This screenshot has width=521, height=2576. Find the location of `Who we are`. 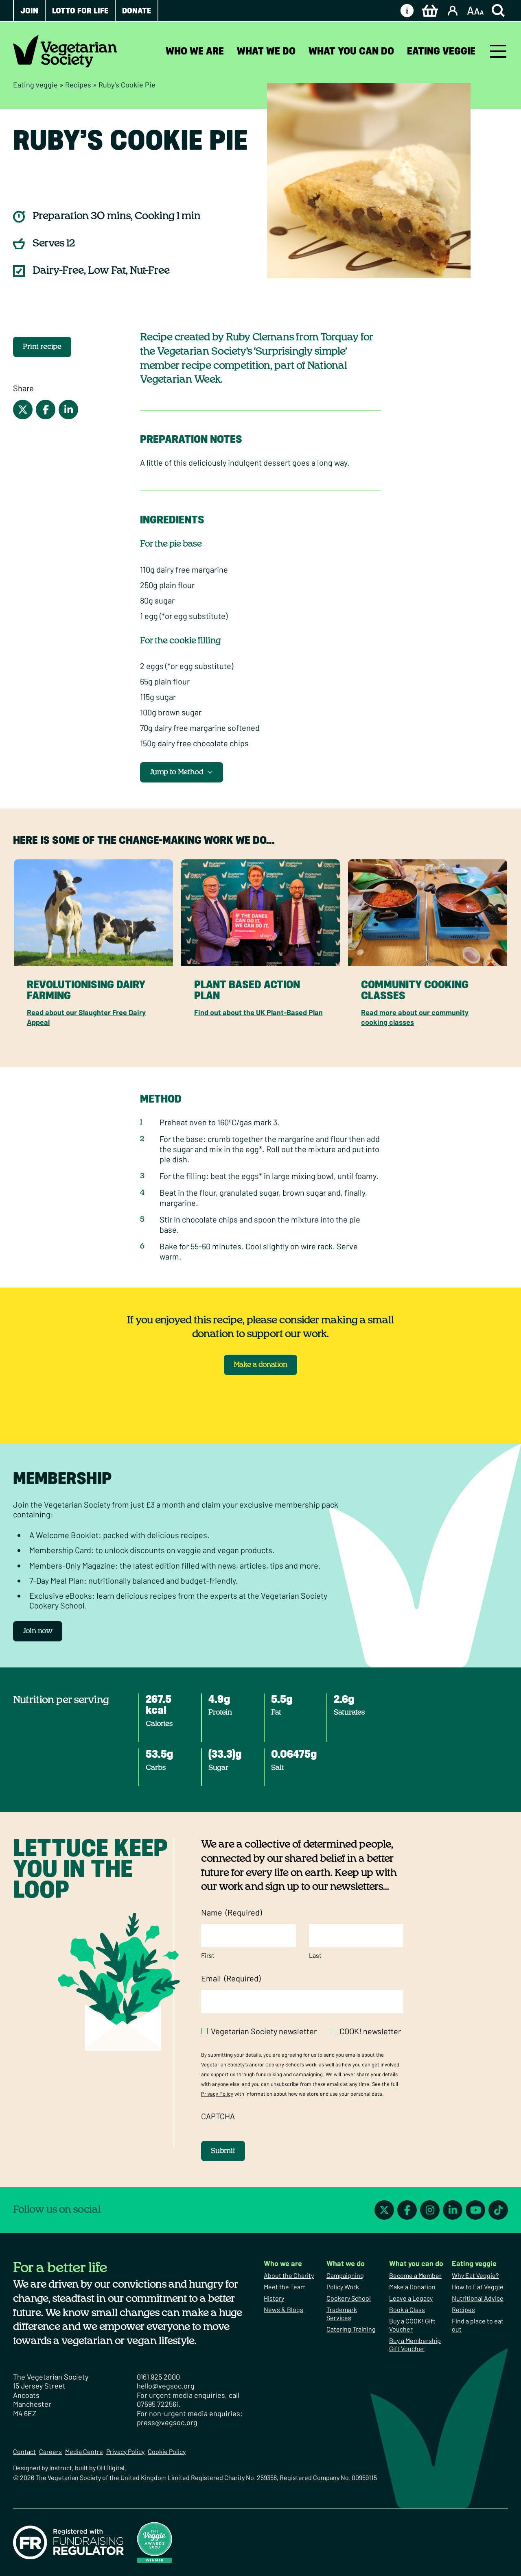

Who we are is located at coordinates (195, 51).